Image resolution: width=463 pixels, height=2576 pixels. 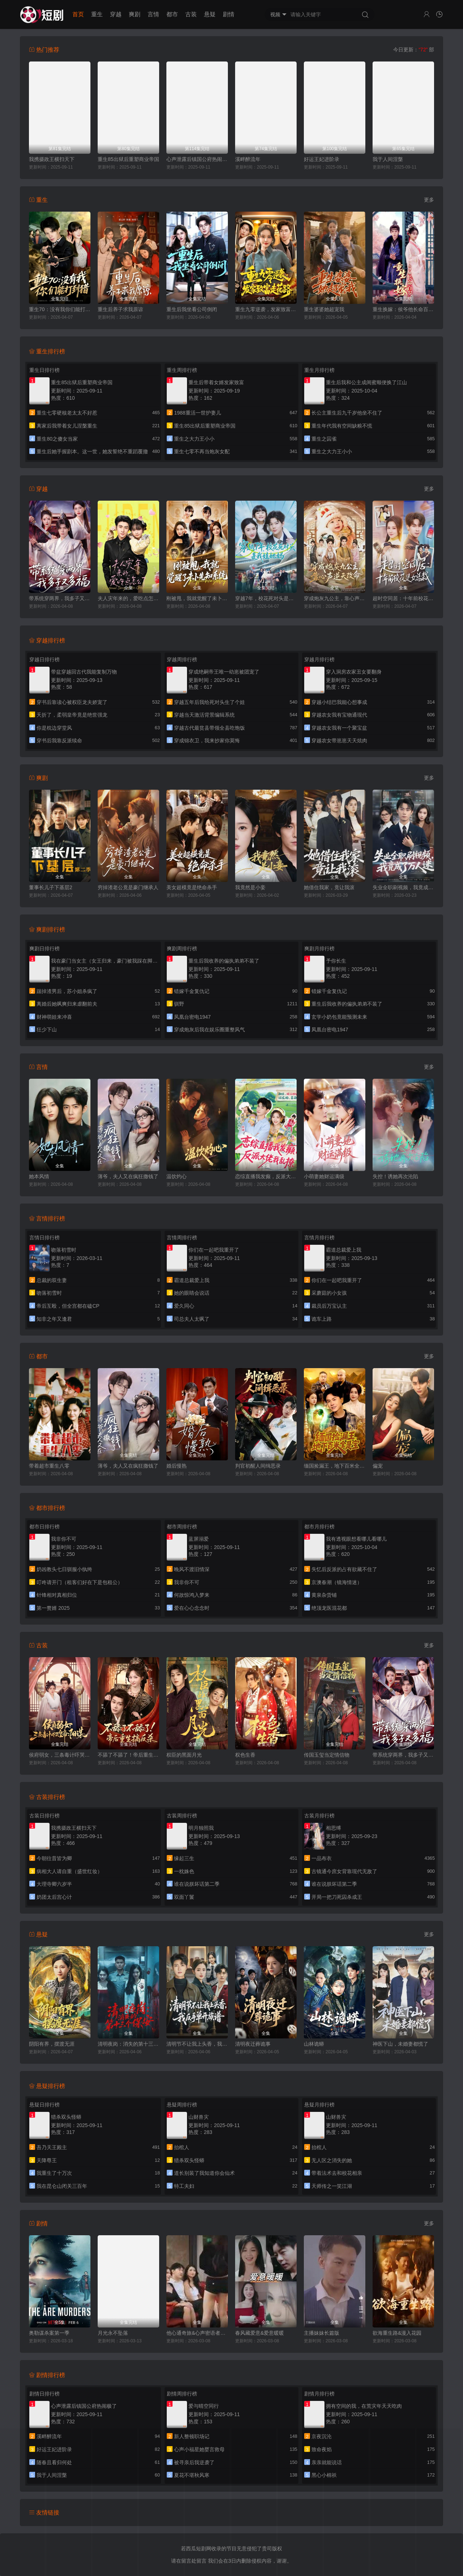 I want to click on 重生后养子求我原谅, so click(x=120, y=309).